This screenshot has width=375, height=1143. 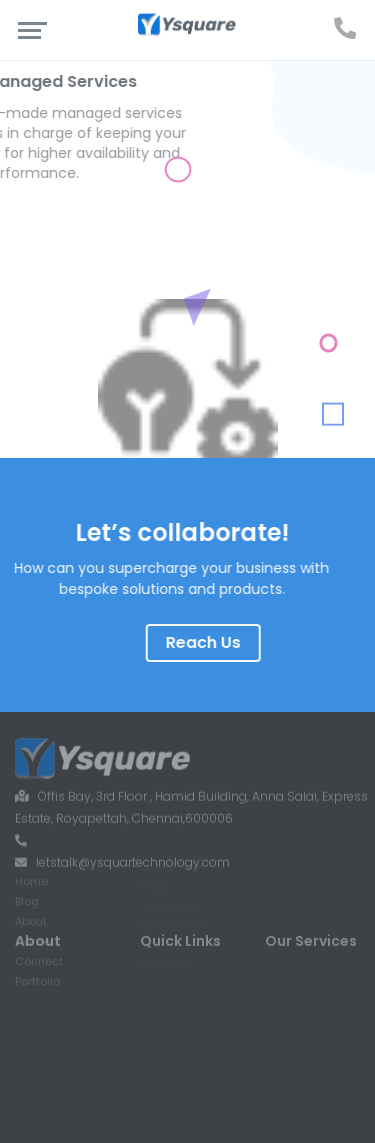 I want to click on Reach Us, so click(x=227, y=642).